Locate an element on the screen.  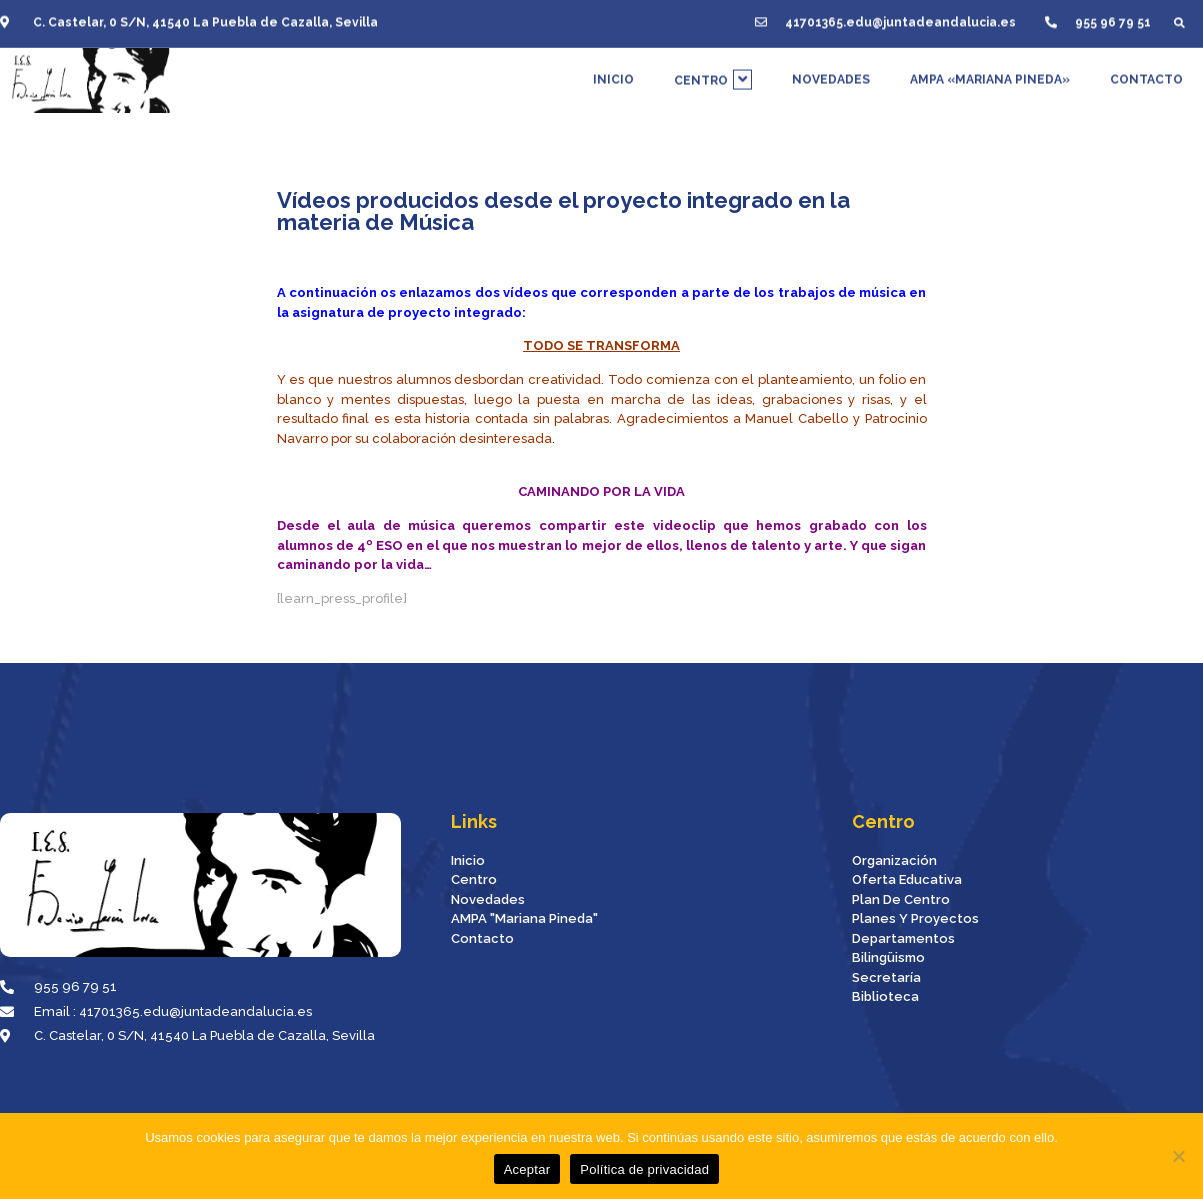
Política de privacidad is located at coordinates (644, 1169).